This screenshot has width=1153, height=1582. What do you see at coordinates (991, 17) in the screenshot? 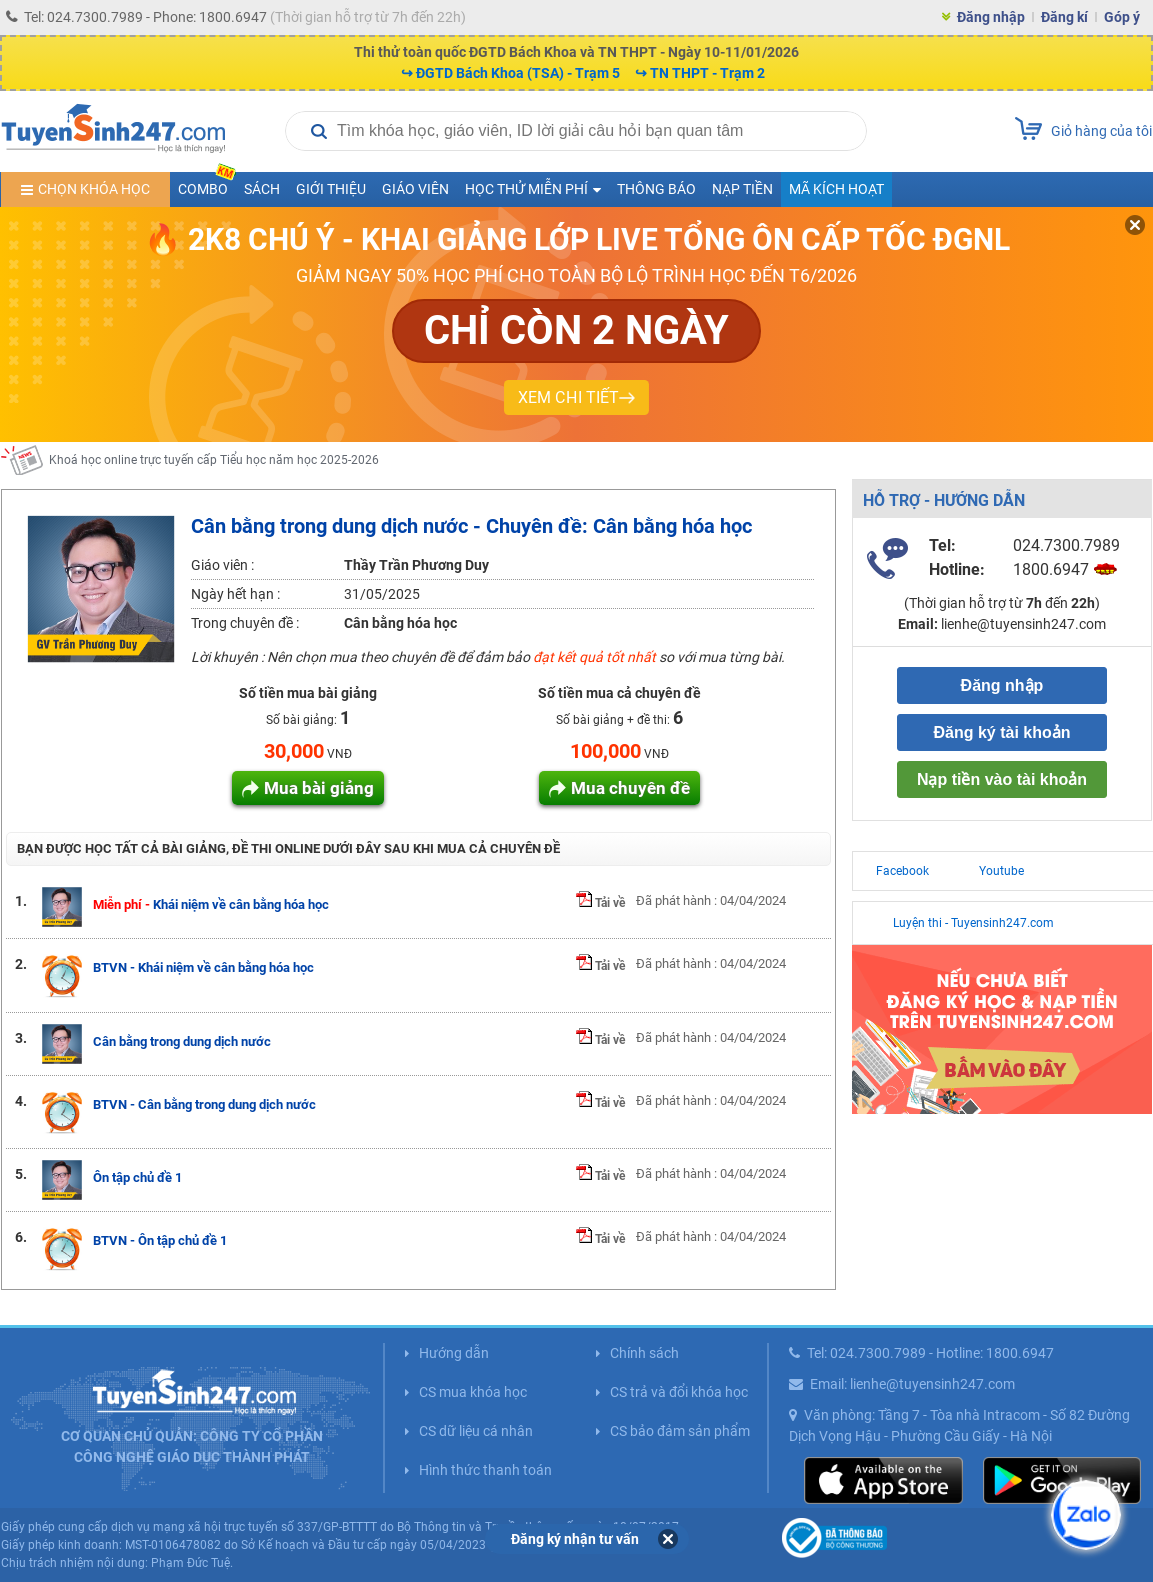
I see `Đăng nhập` at bounding box center [991, 17].